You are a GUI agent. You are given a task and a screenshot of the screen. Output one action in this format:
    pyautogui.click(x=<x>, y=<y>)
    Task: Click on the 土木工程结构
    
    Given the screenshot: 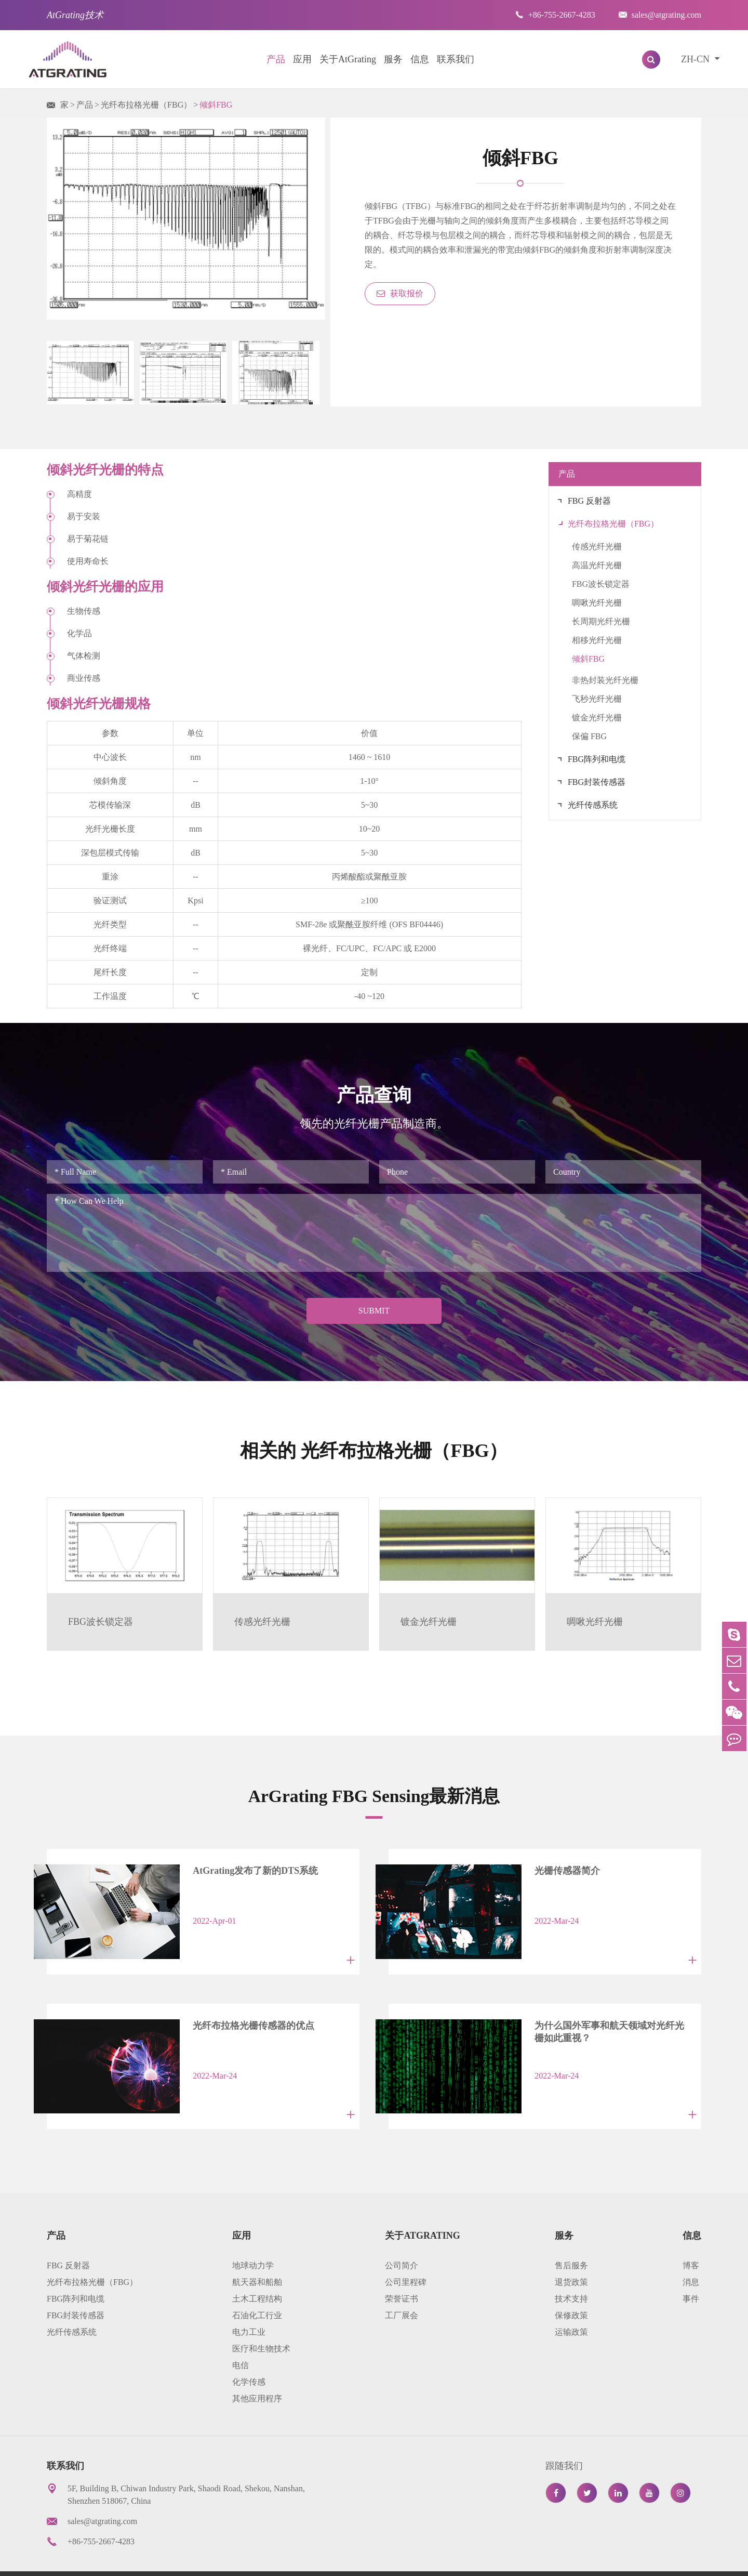 What is the action you would take?
    pyautogui.click(x=257, y=2272)
    